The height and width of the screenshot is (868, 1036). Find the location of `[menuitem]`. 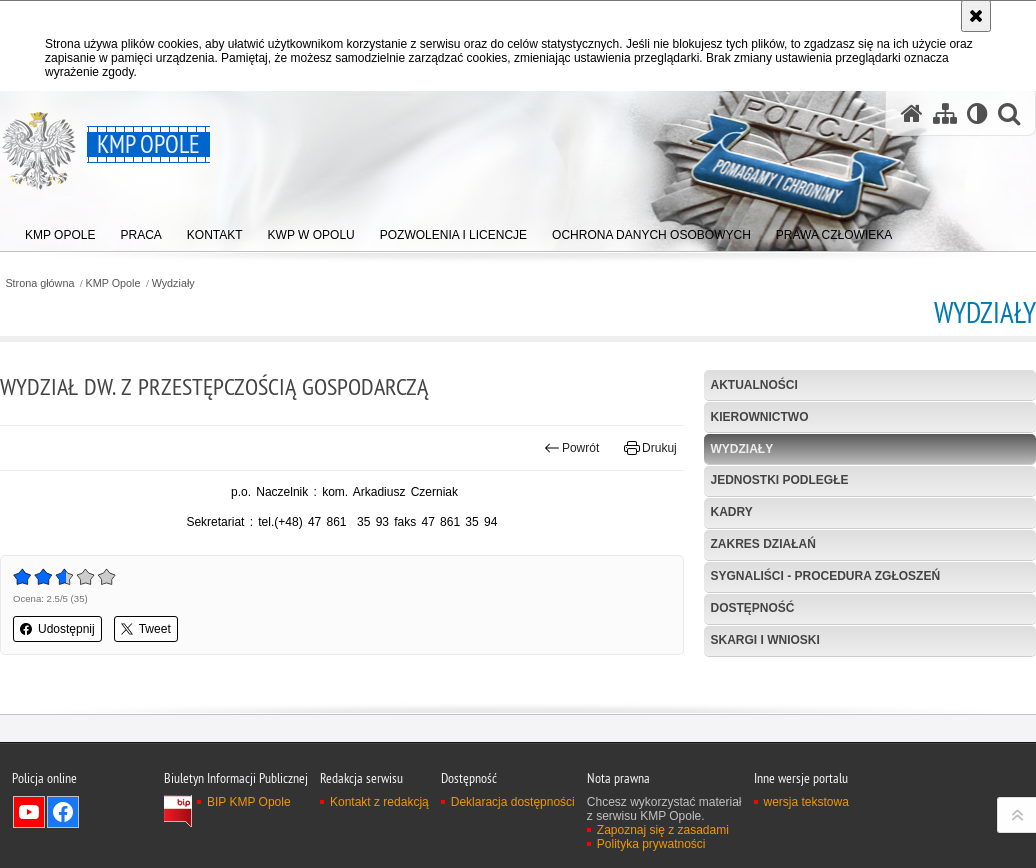

[menuitem] is located at coordinates (60, 230).